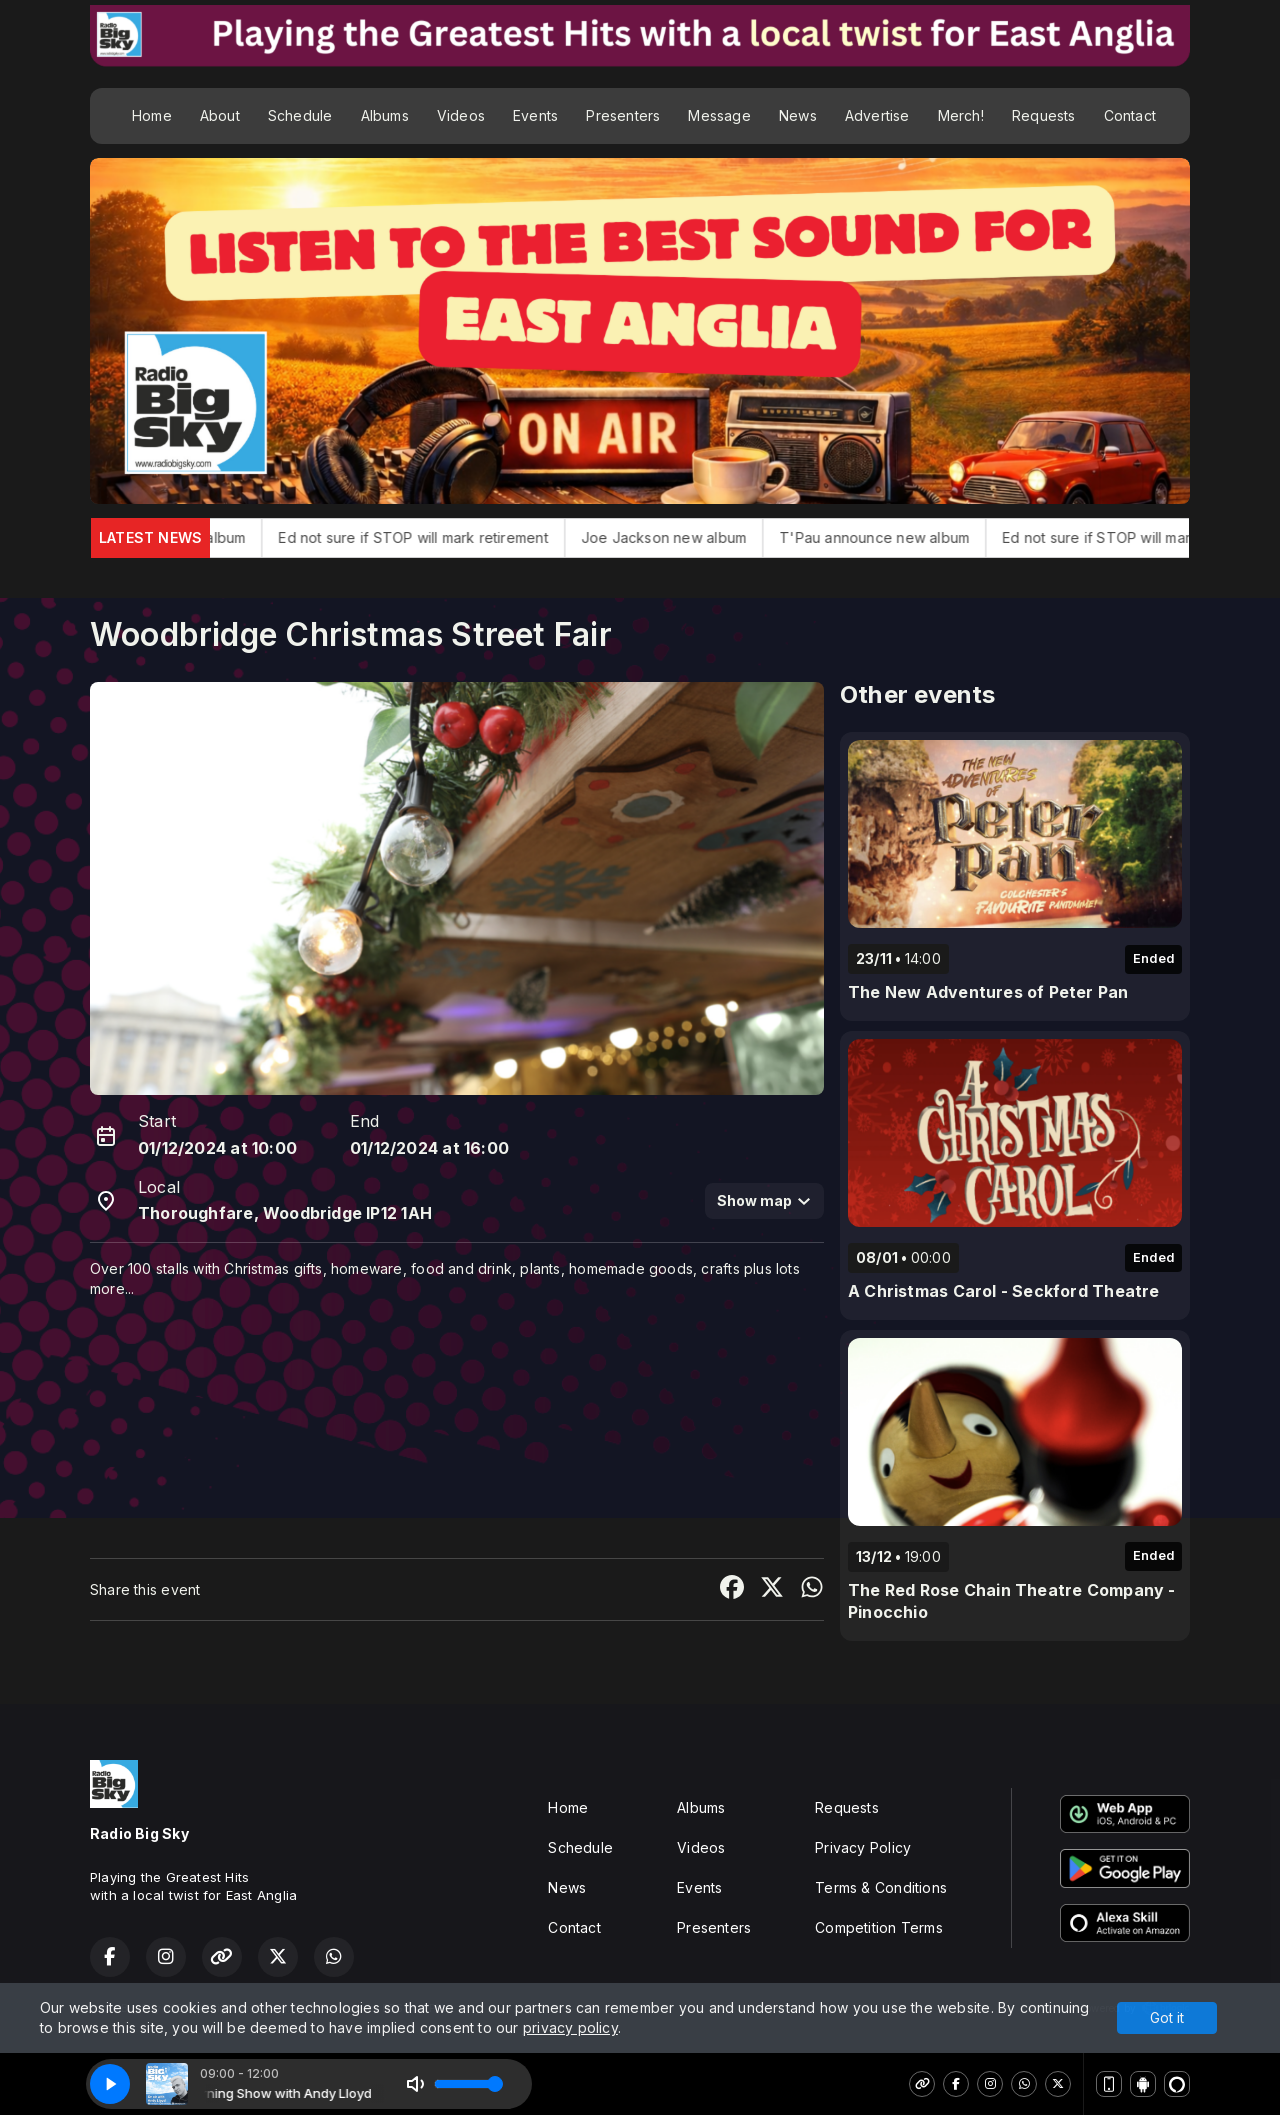  I want to click on Advertise, so click(877, 115).